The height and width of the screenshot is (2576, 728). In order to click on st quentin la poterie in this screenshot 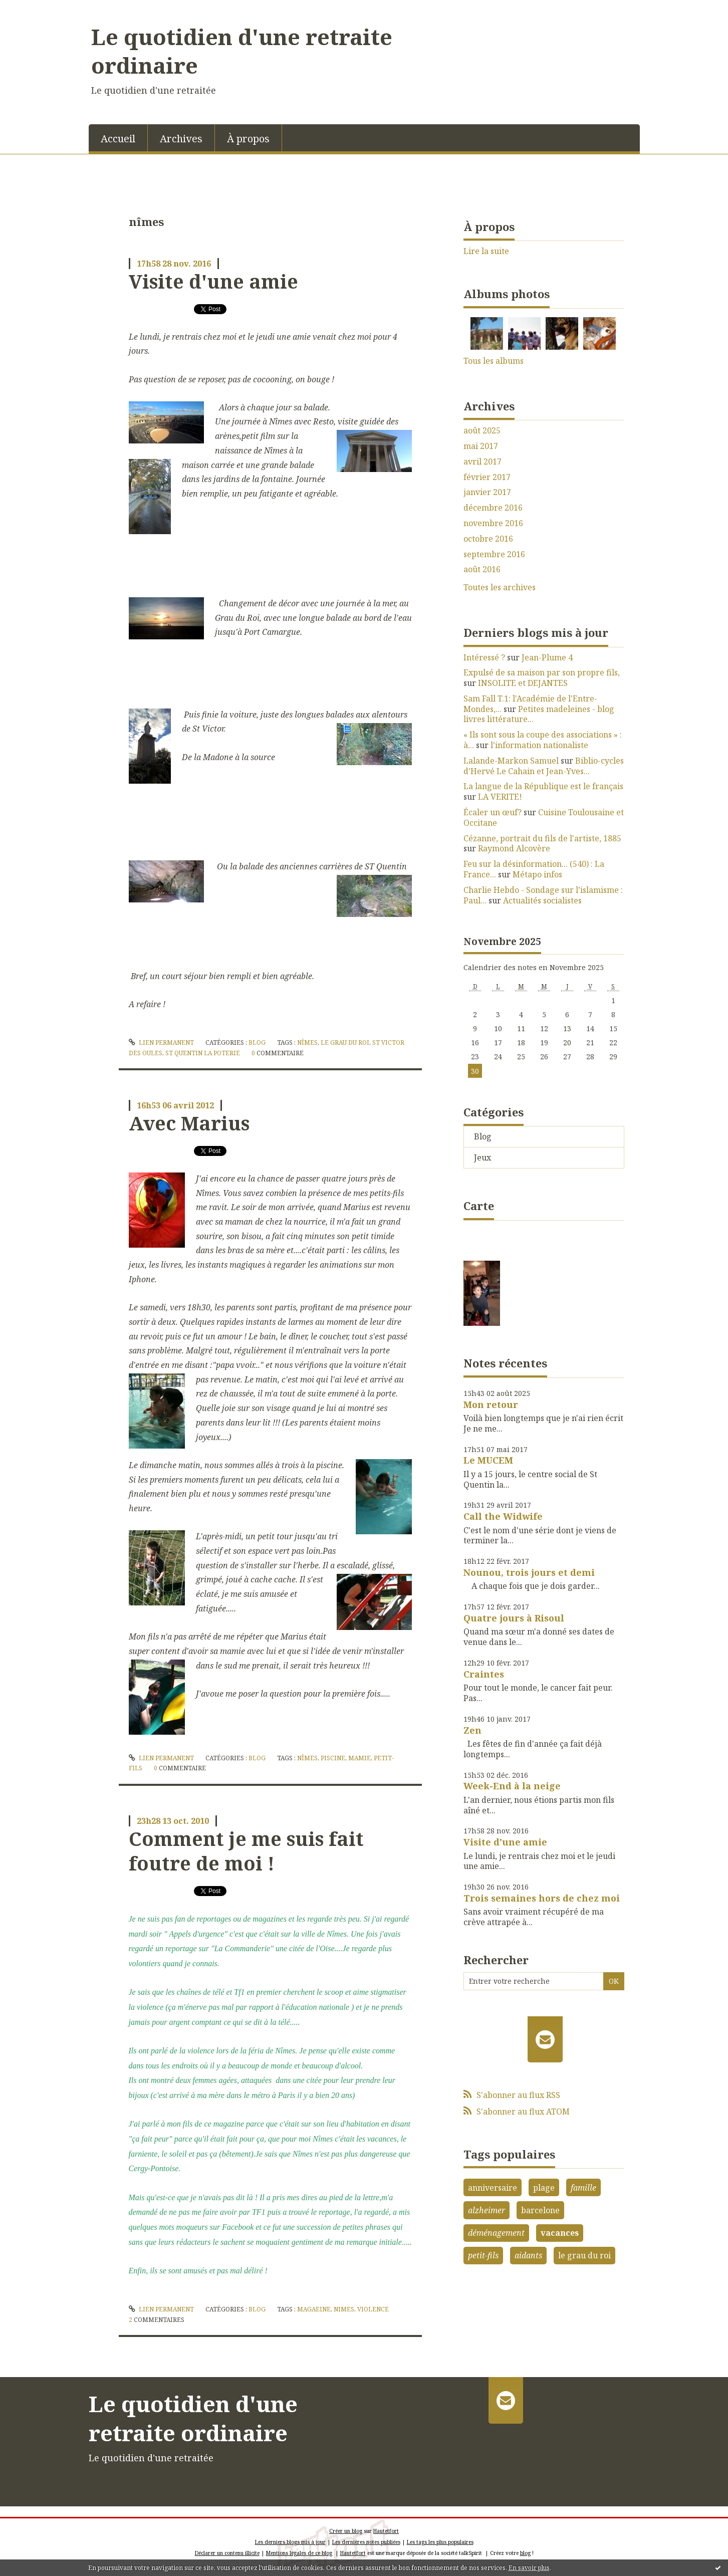, I will do `click(202, 1053)`.